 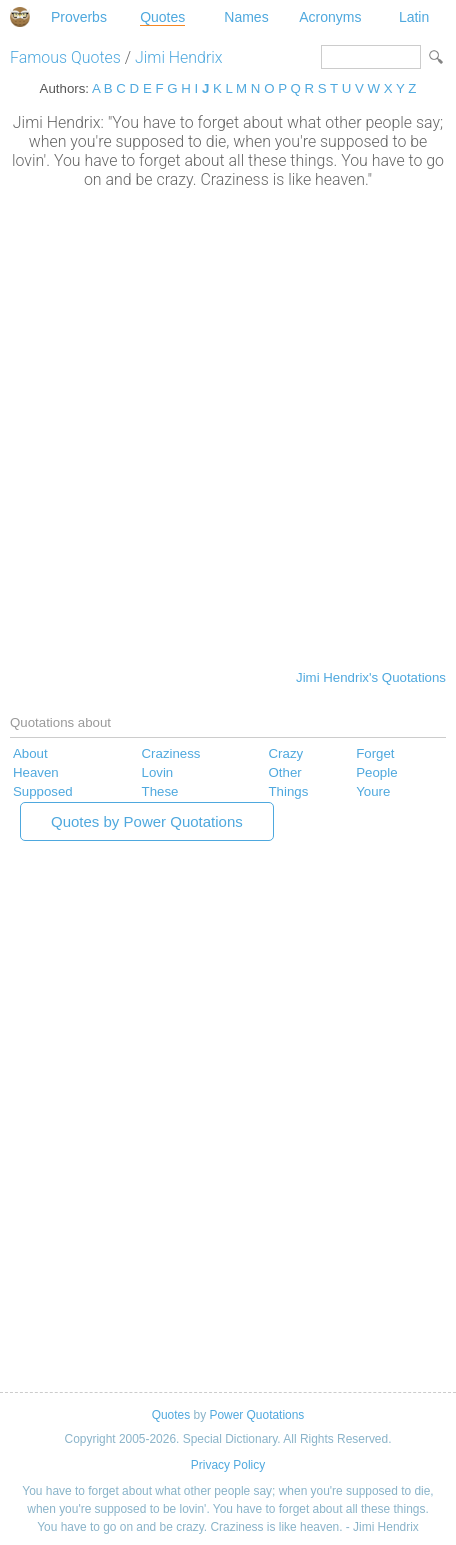 I want to click on Supposed, so click(x=43, y=791).